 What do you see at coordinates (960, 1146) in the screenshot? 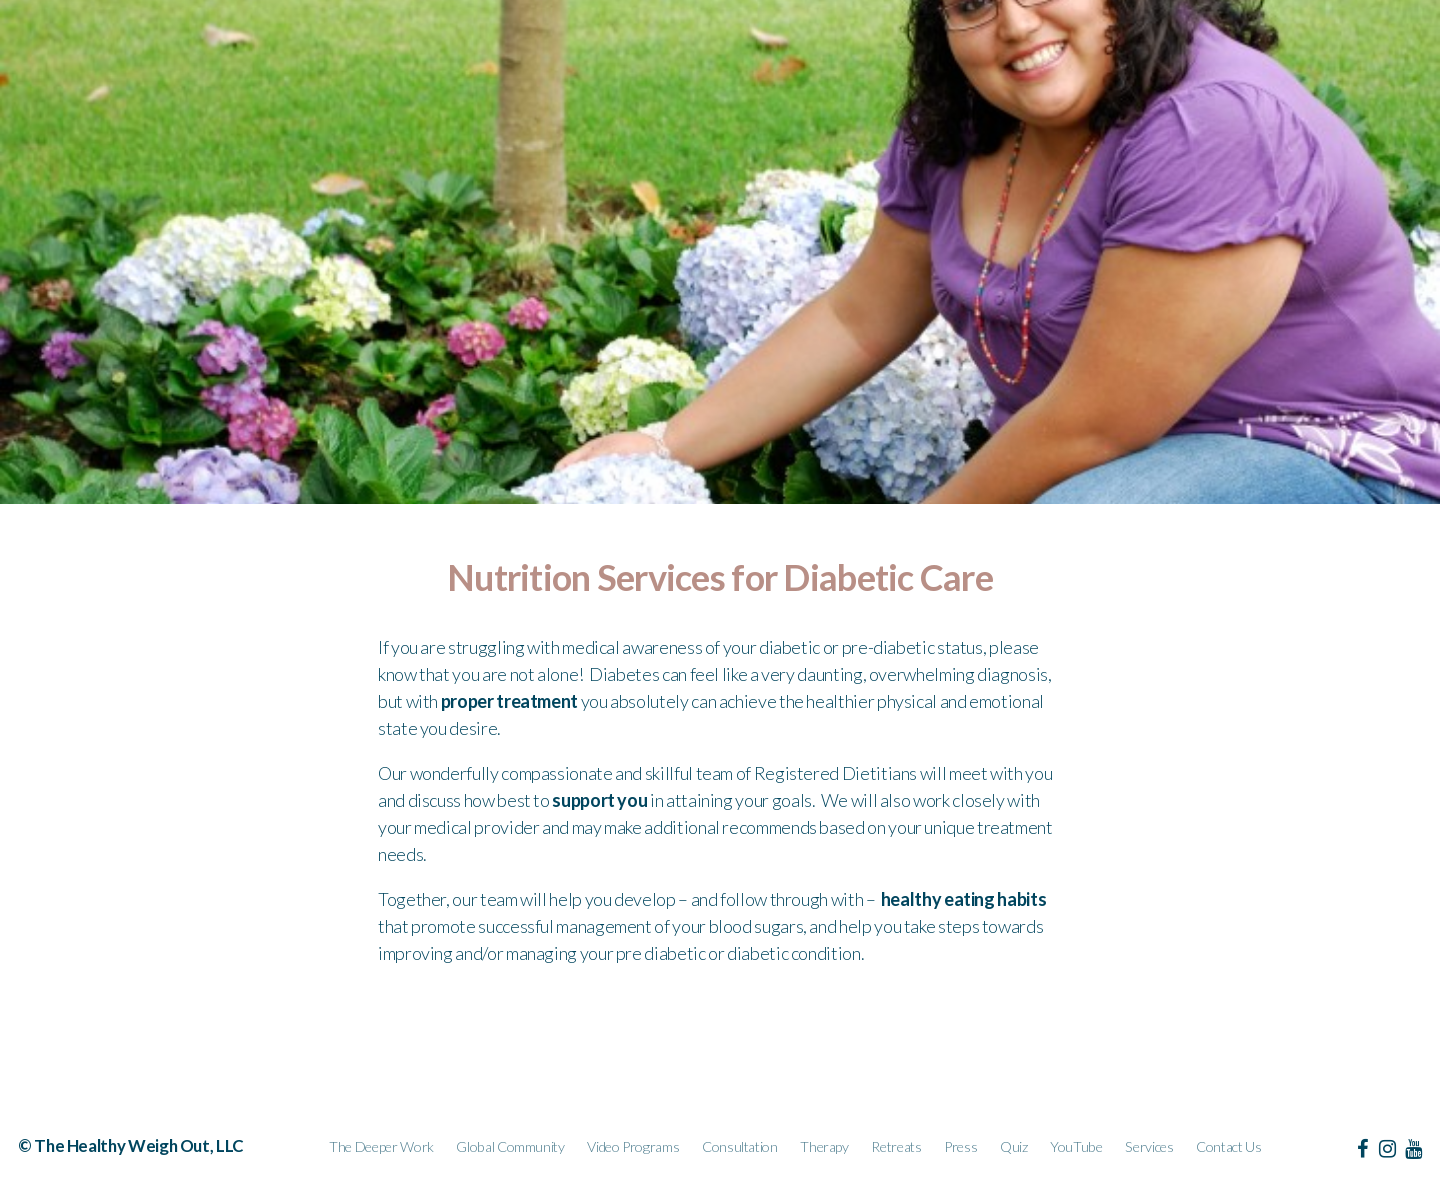
I see `Press` at bounding box center [960, 1146].